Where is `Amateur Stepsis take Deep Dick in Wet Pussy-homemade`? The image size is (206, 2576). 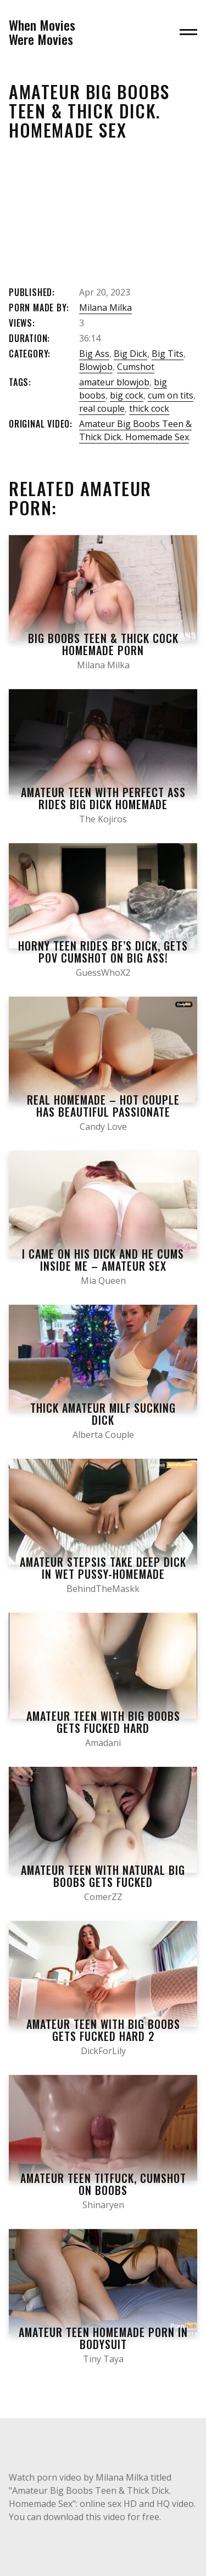 Amateur Stepsis take Deep Dick in Wet Pussy-homemade is located at coordinates (103, 1568).